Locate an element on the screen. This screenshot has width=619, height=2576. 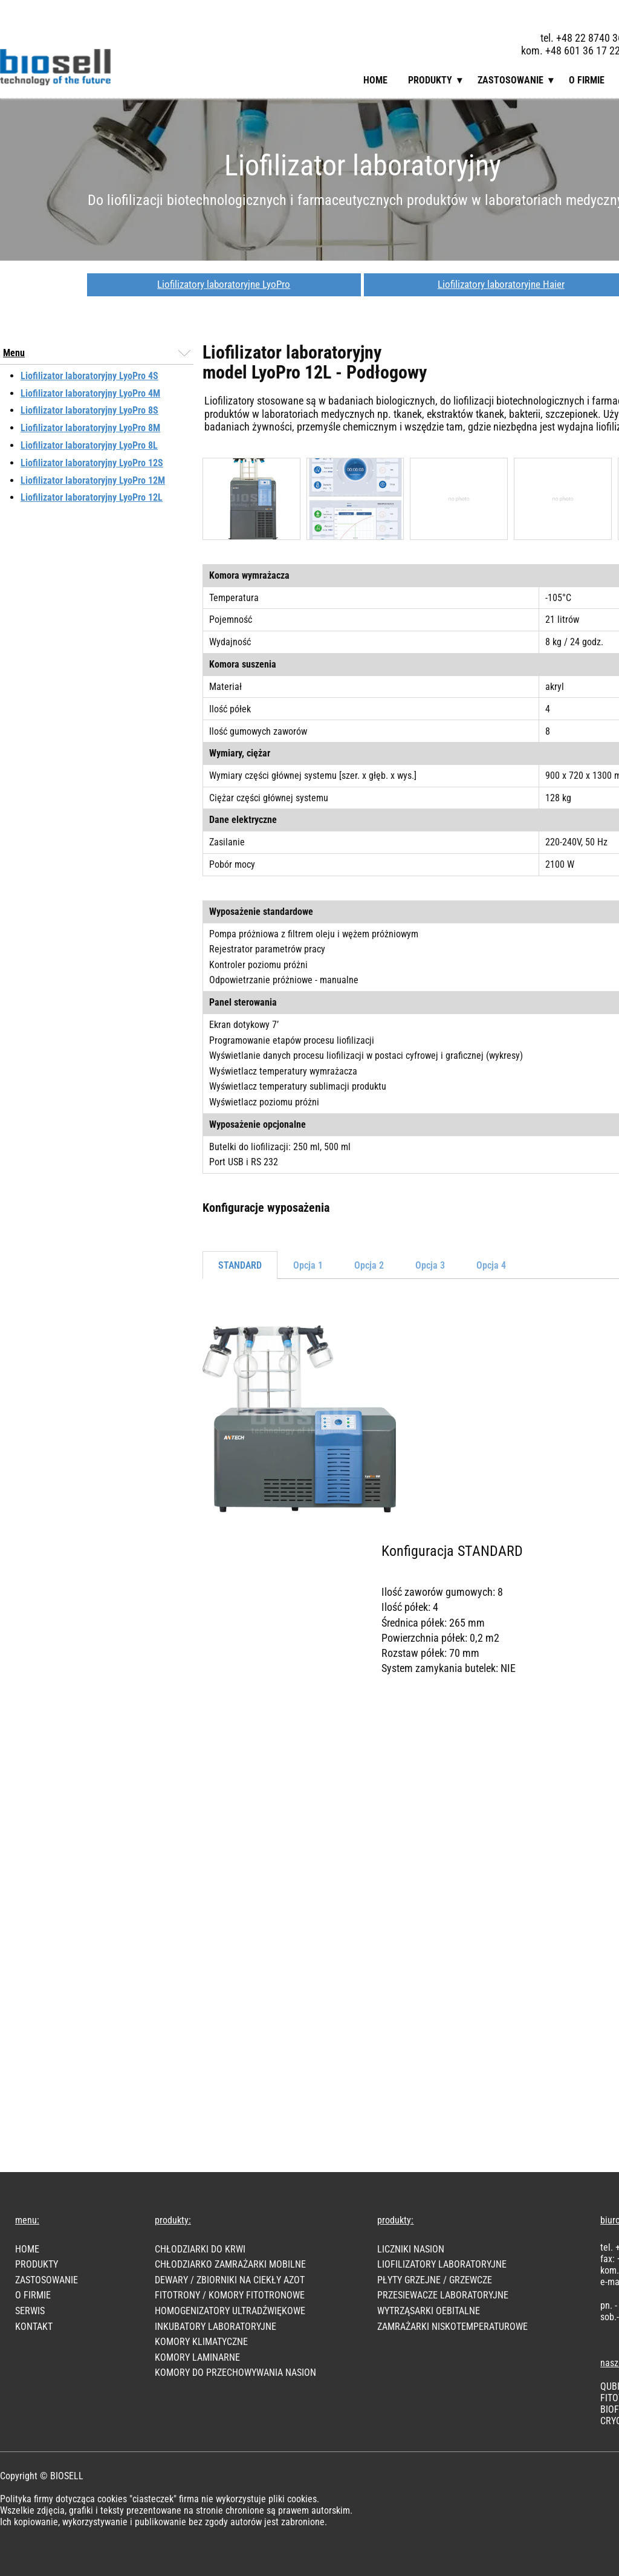
O FIRMIE is located at coordinates (33, 2295).